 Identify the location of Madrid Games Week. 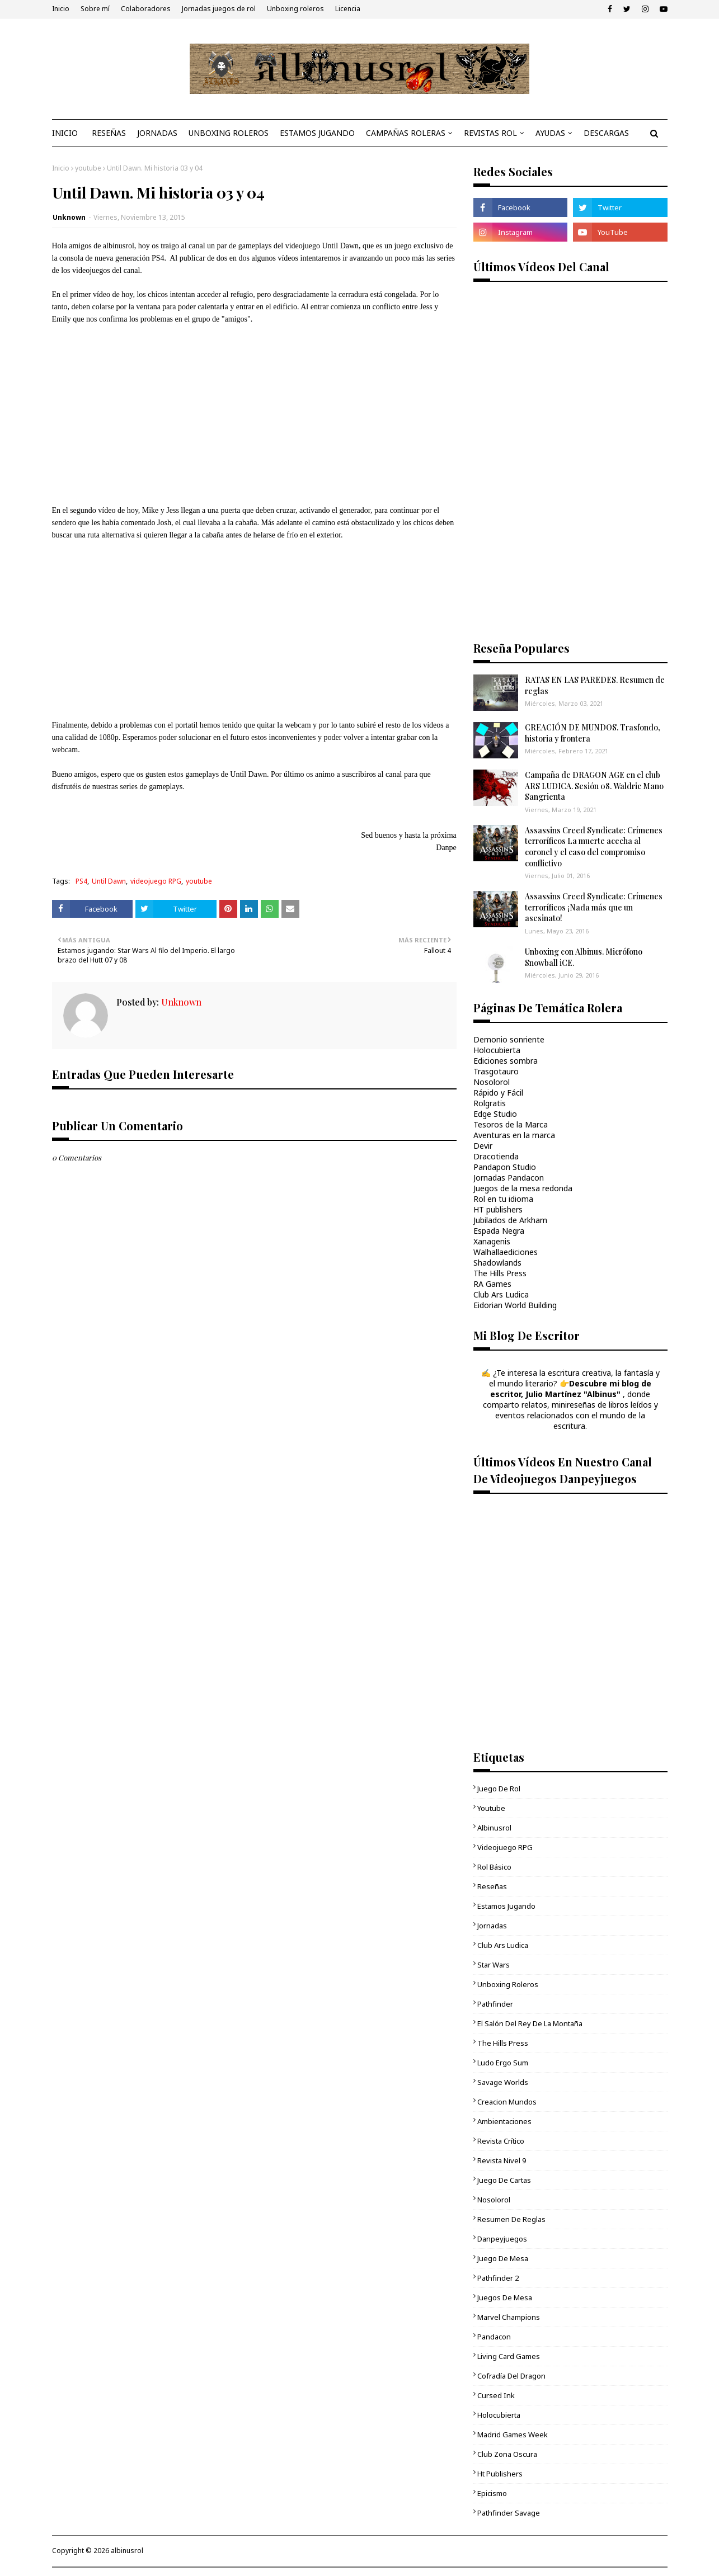
(512, 2434).